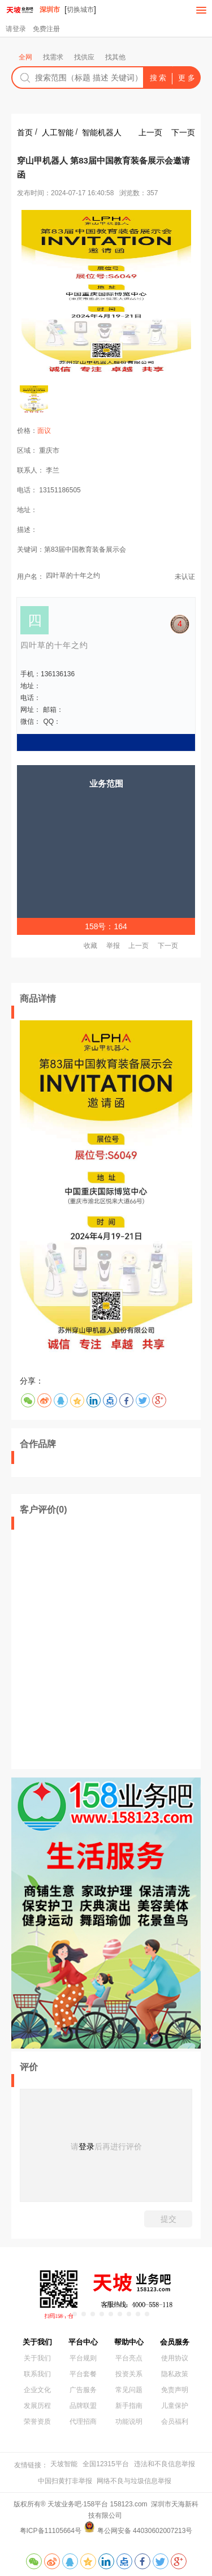 The image size is (212, 2576). What do you see at coordinates (16, 29) in the screenshot?
I see `请登录` at bounding box center [16, 29].